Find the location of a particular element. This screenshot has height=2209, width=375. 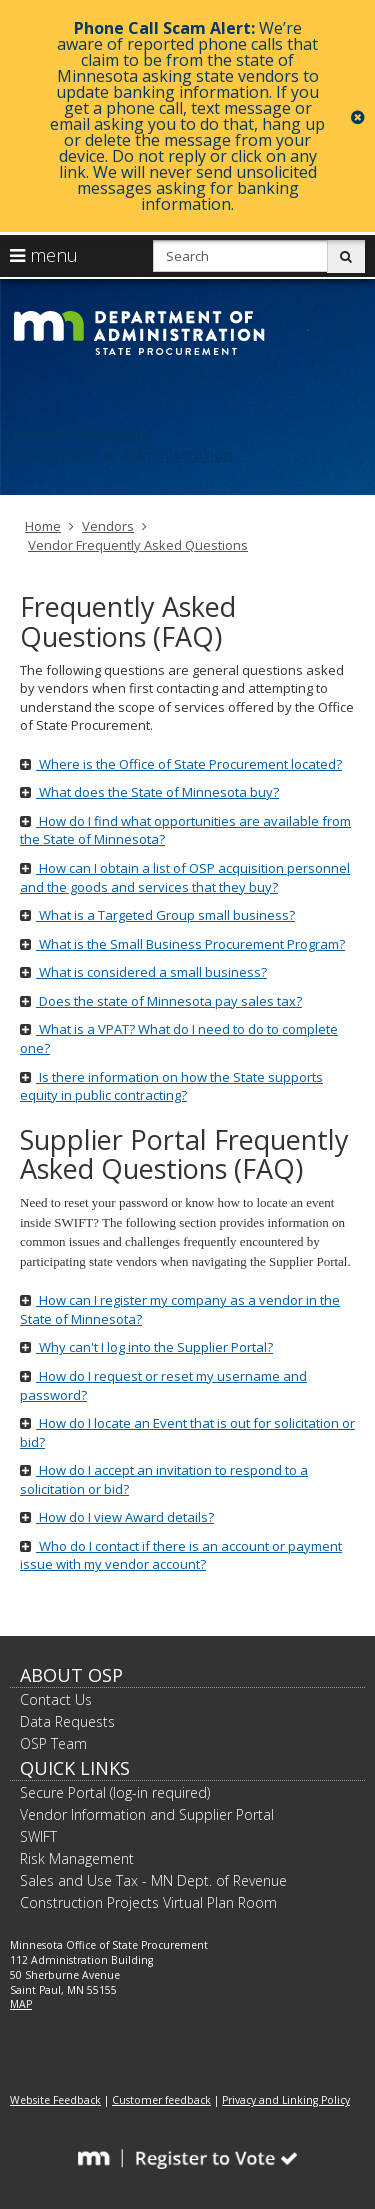

Why can't I log into the Supplier Portal? is located at coordinates (146, 1347).